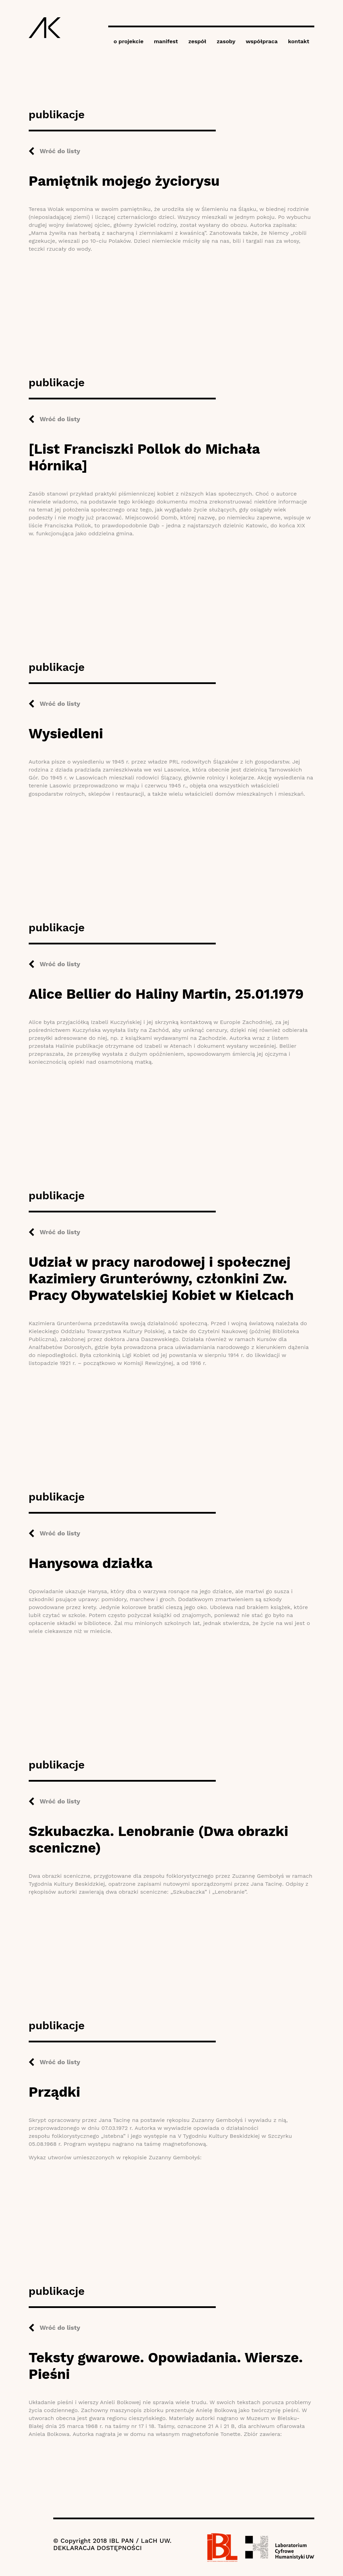 The height and width of the screenshot is (2576, 343). I want to click on o projekcie, so click(128, 41).